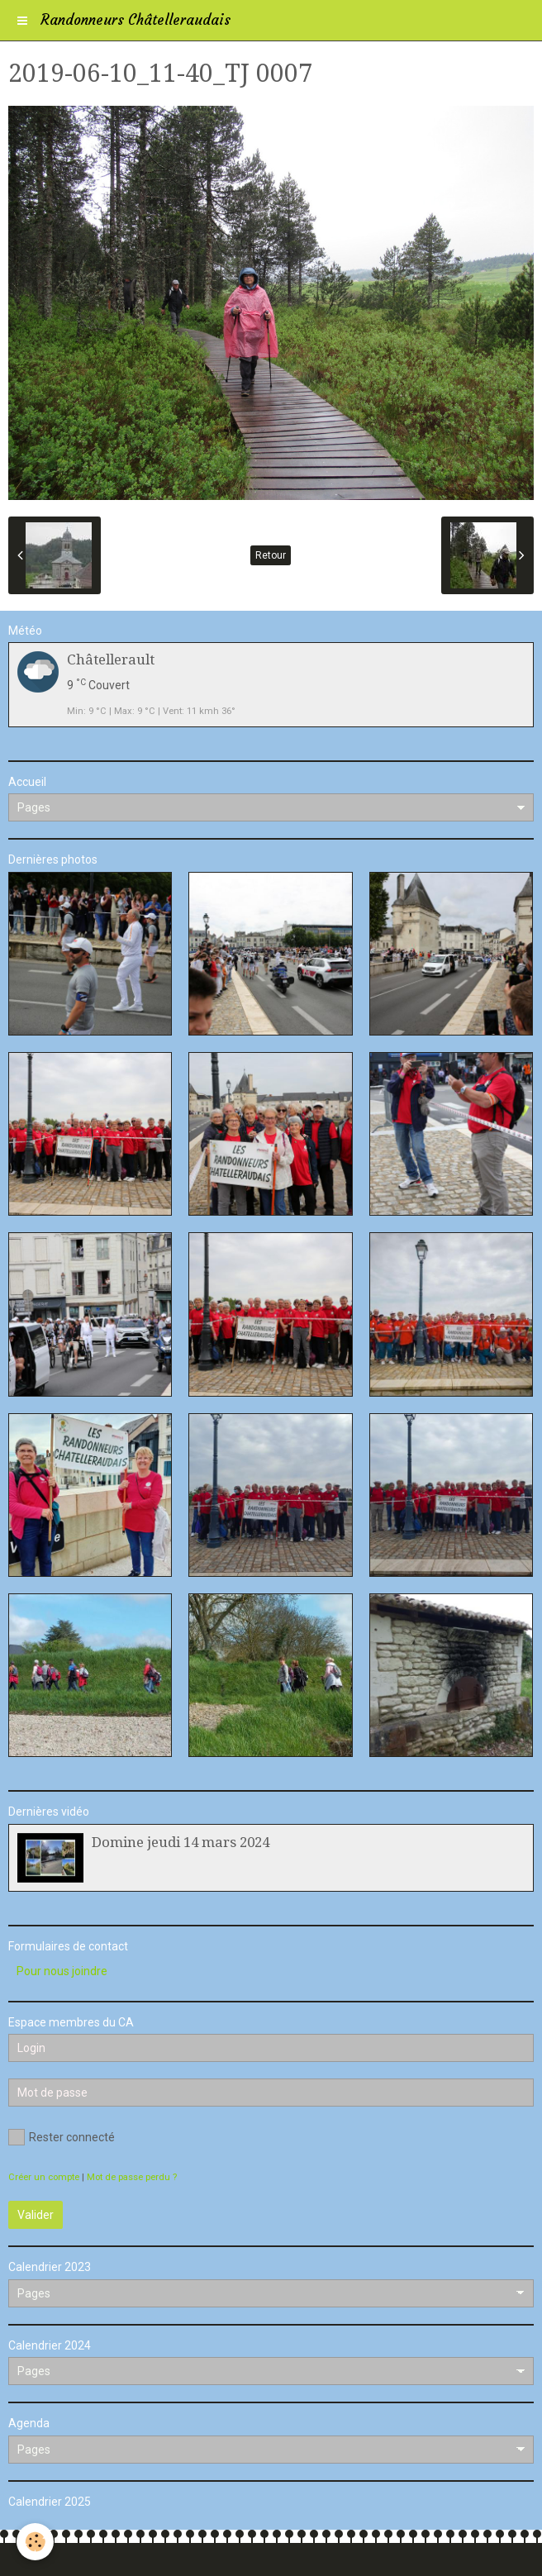 Image resolution: width=542 pixels, height=2576 pixels. Describe the element at coordinates (270, 555) in the screenshot. I see `Retour` at that location.